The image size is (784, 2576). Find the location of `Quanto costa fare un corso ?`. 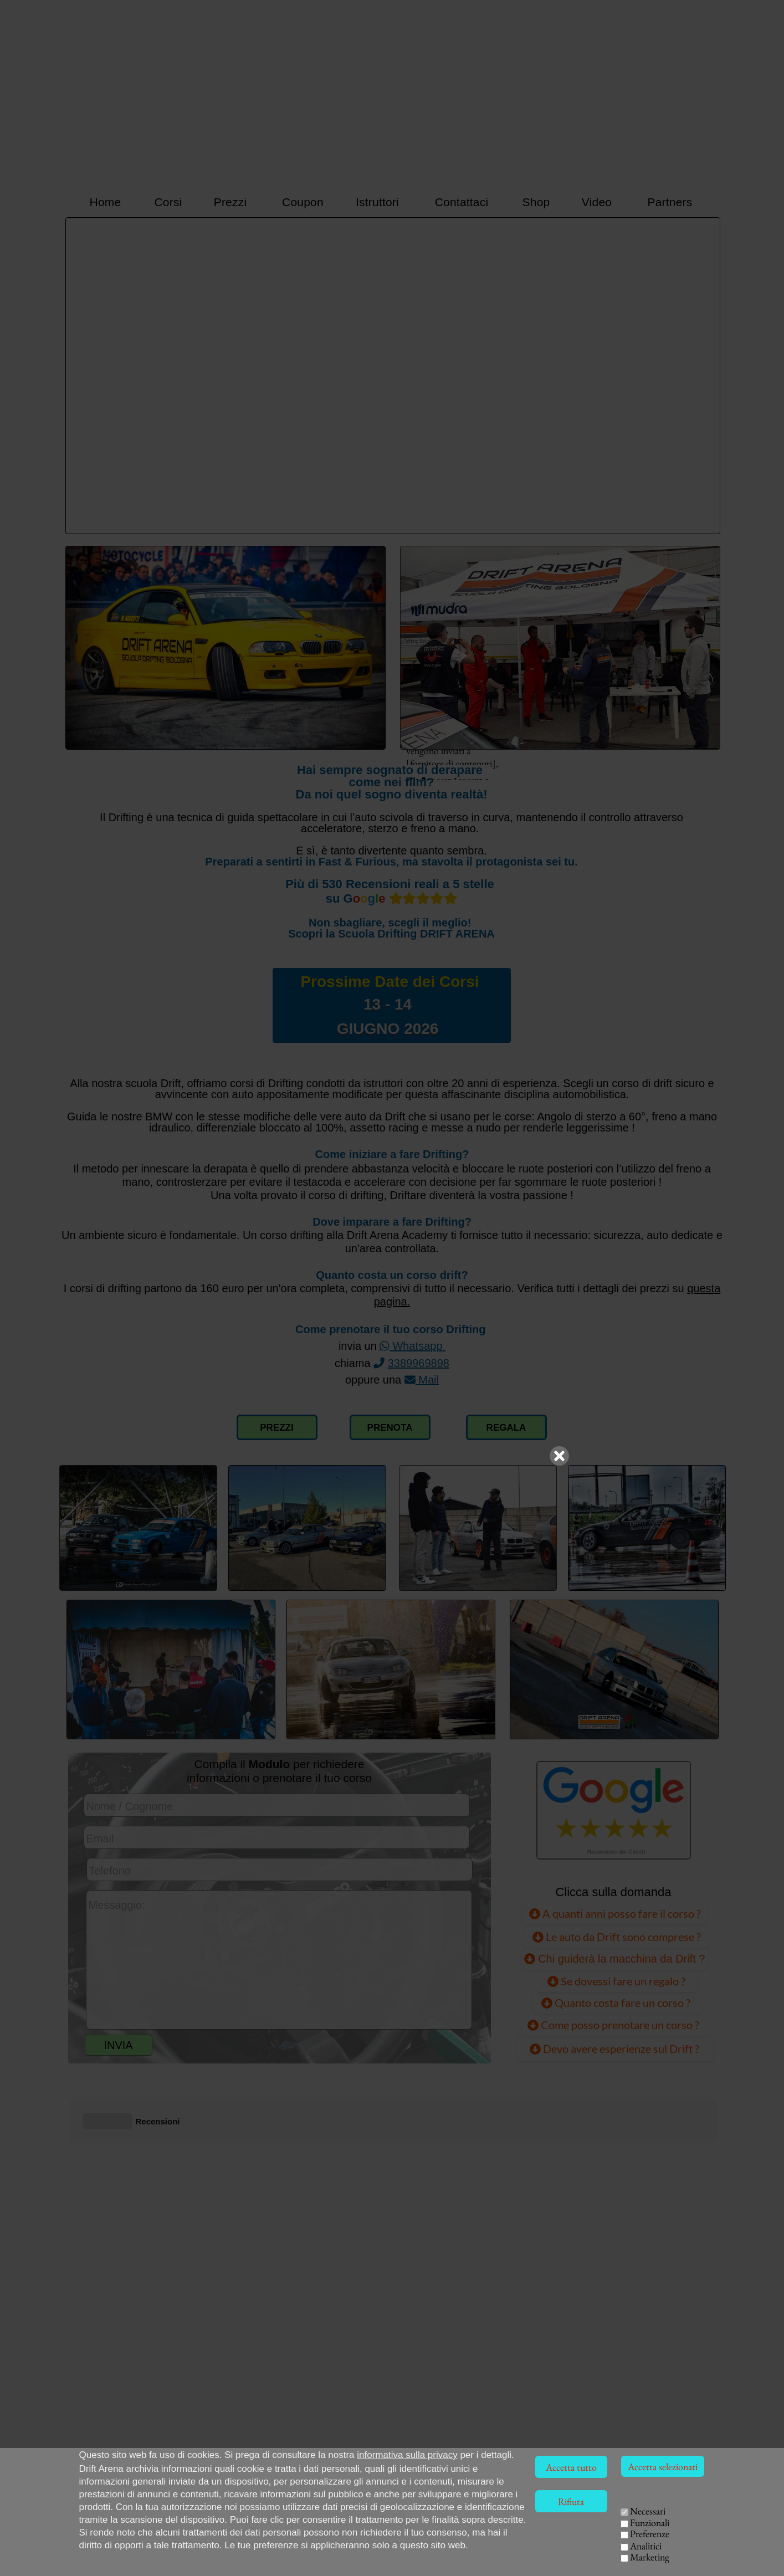

Quanto costa fare un corso ? is located at coordinates (617, 2002).